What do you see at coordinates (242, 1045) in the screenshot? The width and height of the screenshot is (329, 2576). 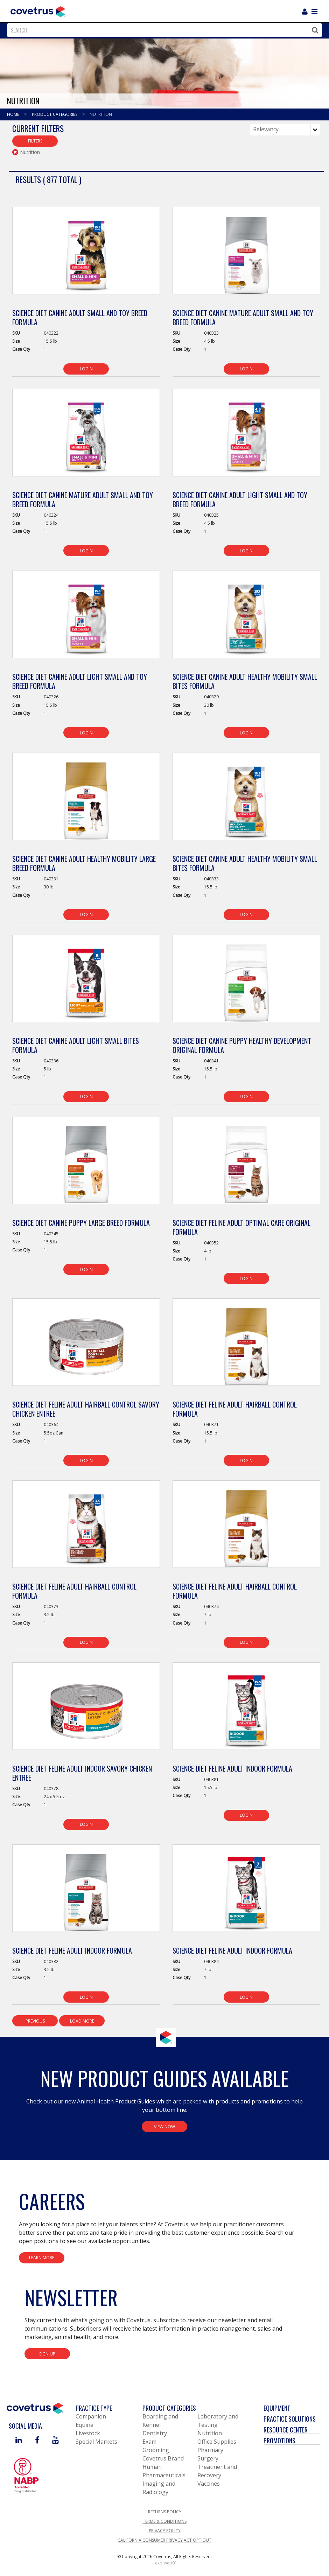 I see `Science Diet Canine Puppy Healthy Development Original Formula [View Product Details]` at bounding box center [242, 1045].